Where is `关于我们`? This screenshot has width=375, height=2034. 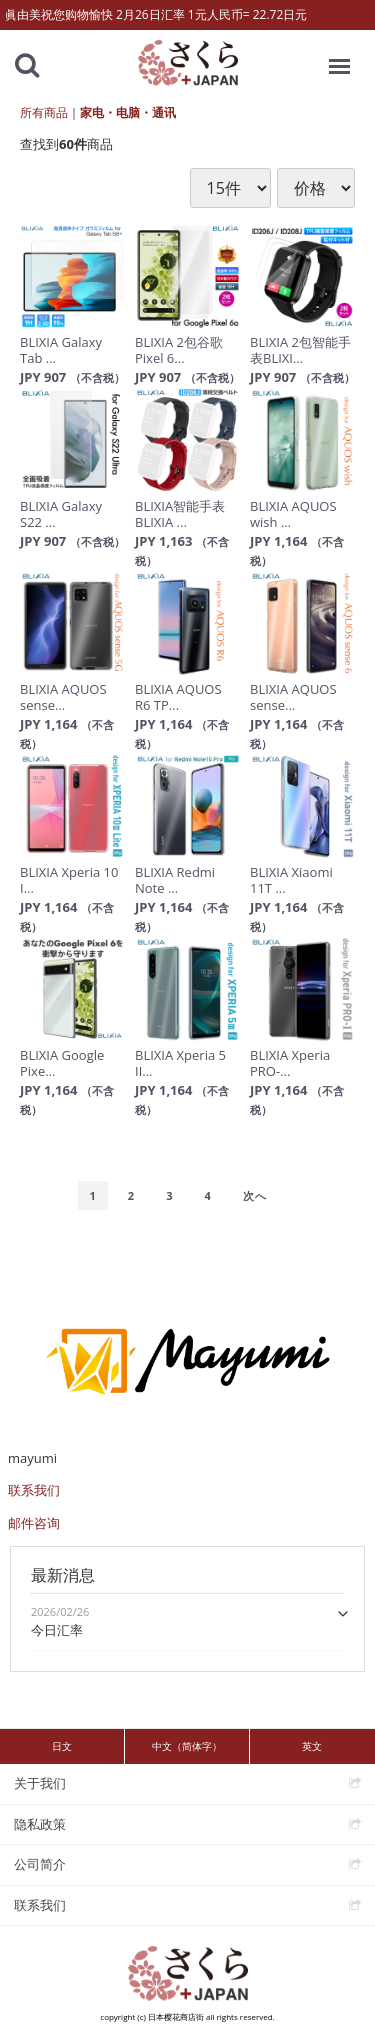 关于我们 is located at coordinates (40, 1783).